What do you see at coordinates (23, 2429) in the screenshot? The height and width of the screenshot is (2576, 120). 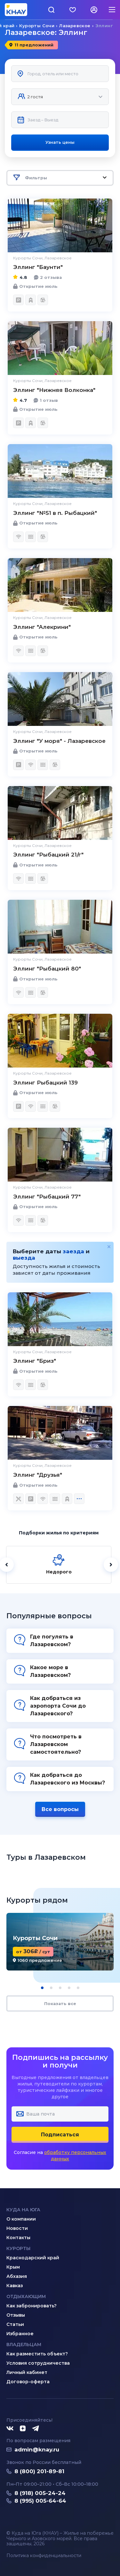 I see `[Дзен]` at bounding box center [23, 2429].